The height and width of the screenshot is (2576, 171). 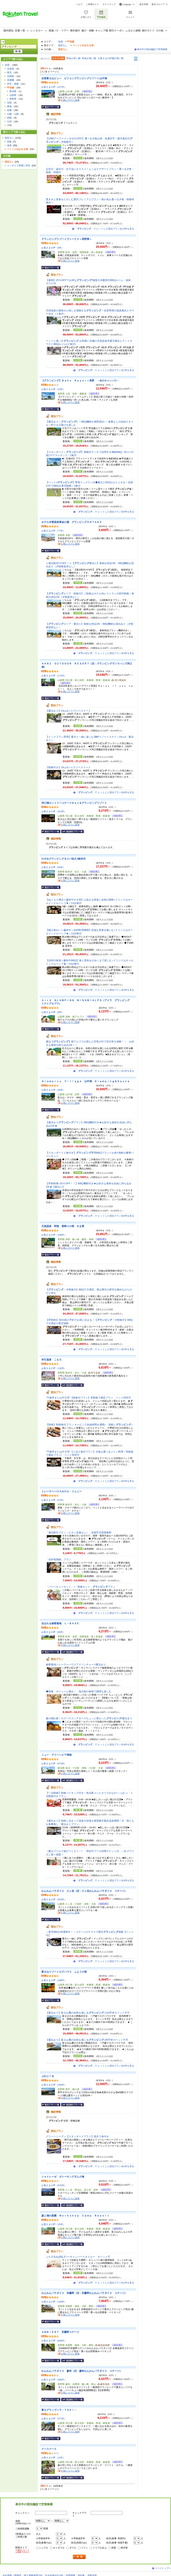 I want to click on グリーンシーズン【スタンダードプラン】朝夕２食付き, so click(x=77, y=2136).